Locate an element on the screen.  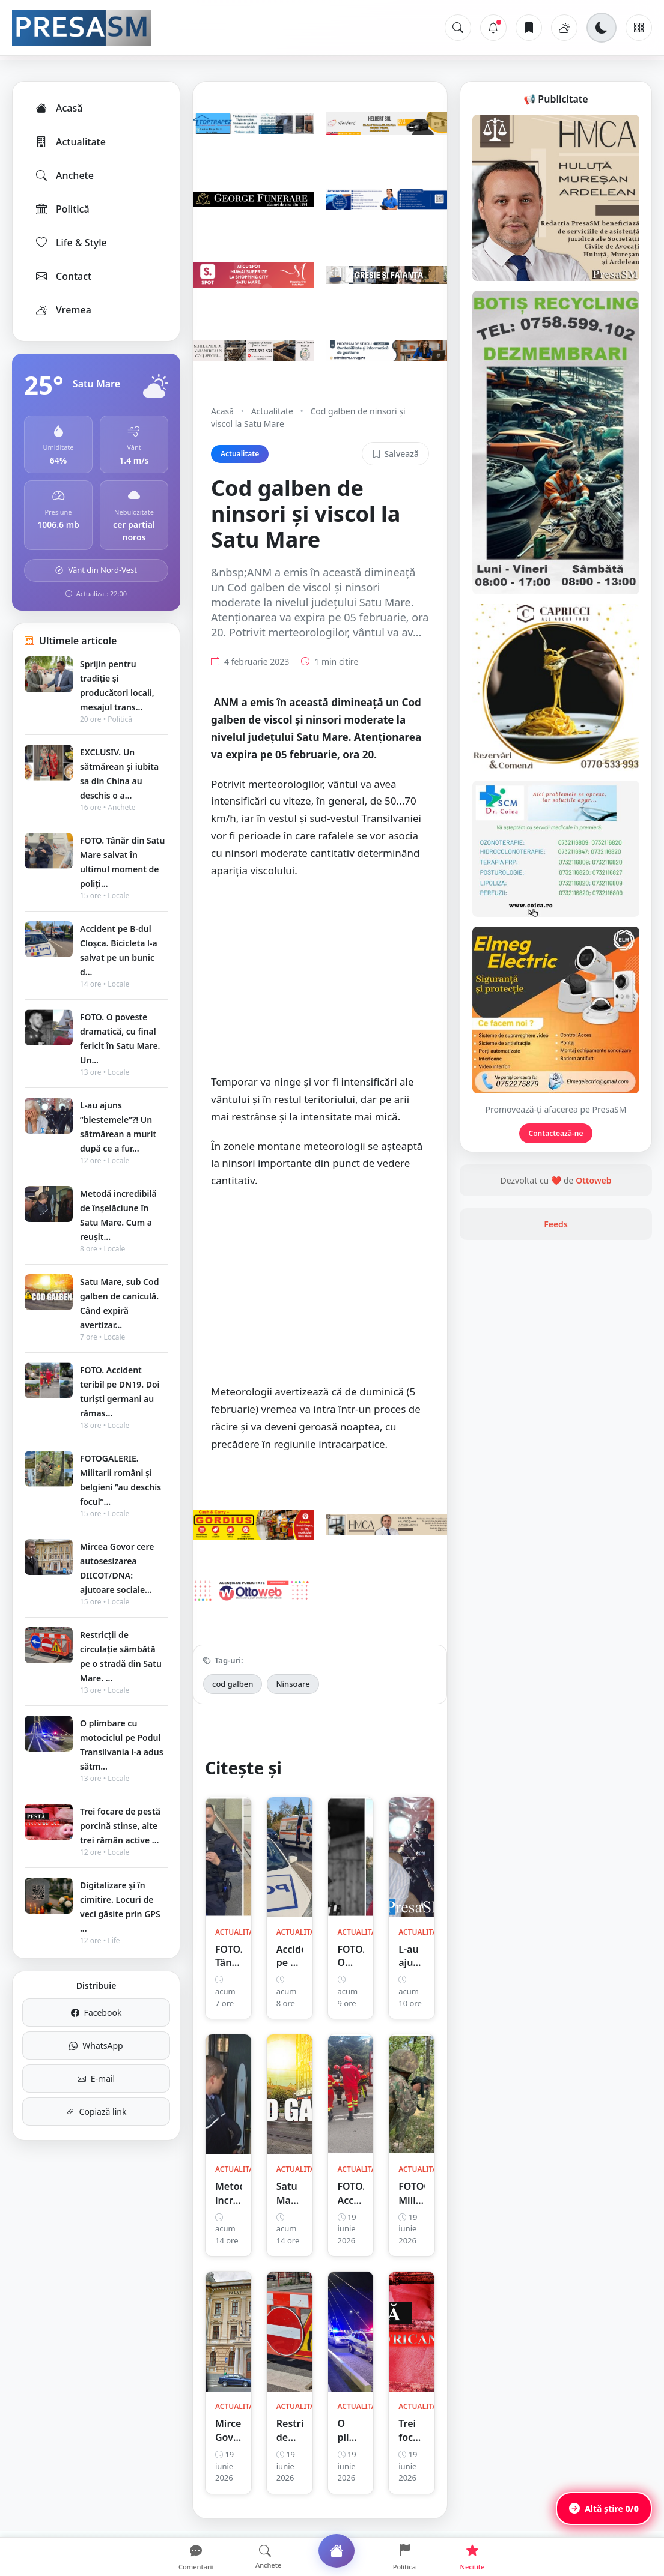
cod galben is located at coordinates (232, 1683).